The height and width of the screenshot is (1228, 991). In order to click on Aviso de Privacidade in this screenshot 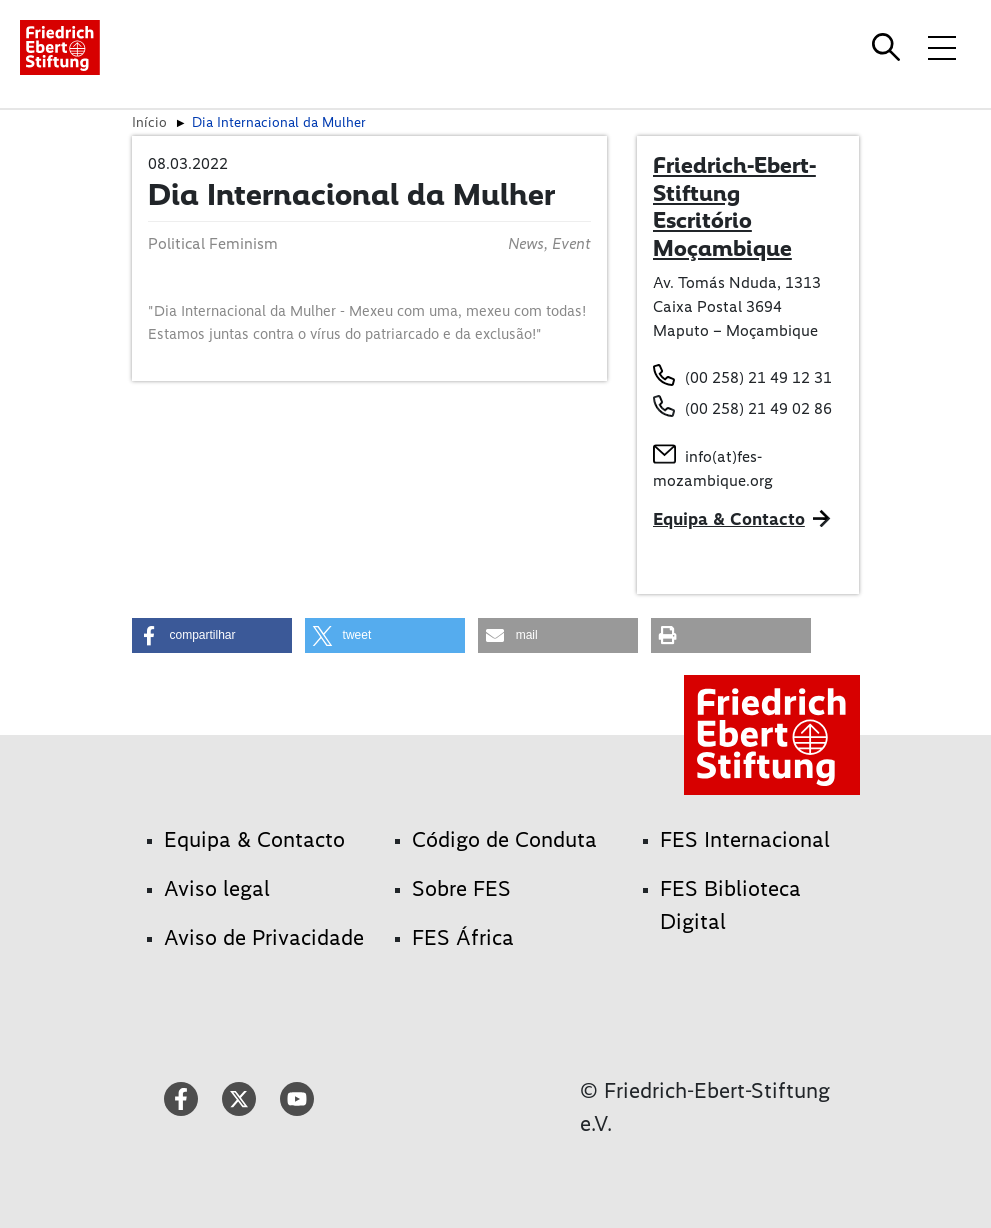, I will do `click(264, 937)`.